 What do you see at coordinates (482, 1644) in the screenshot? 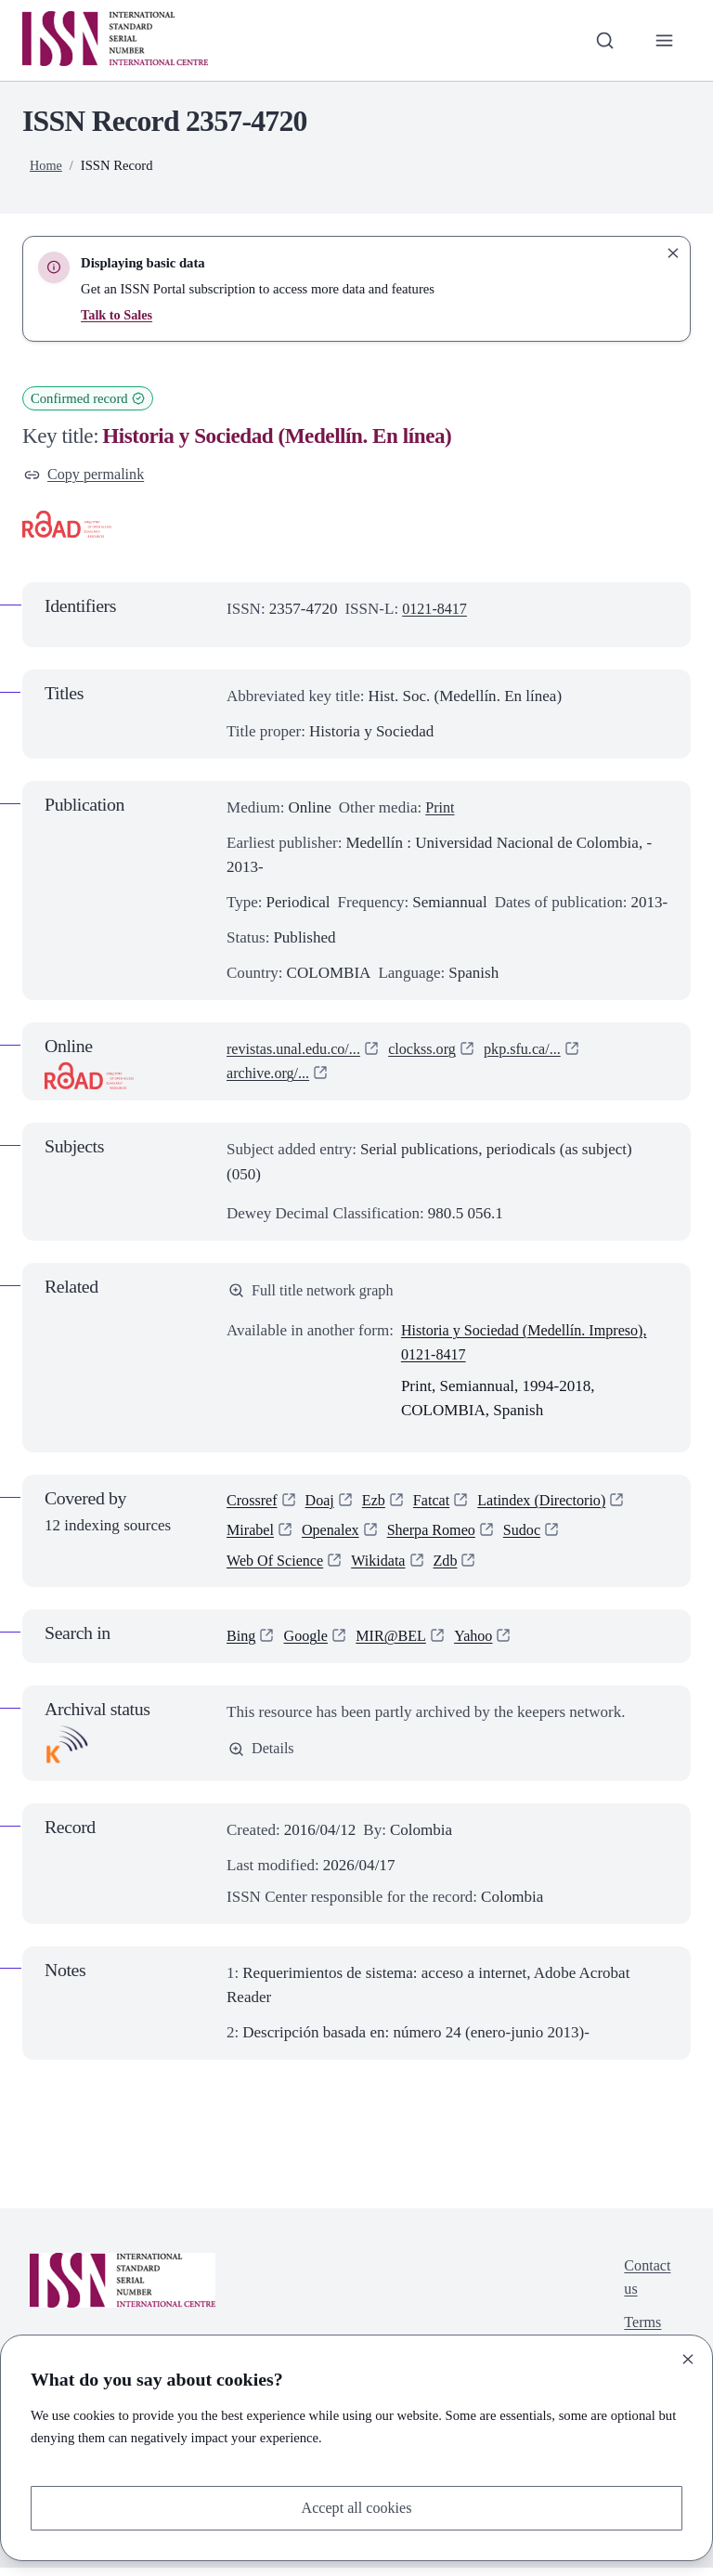
I see `Yahoo` at bounding box center [482, 1644].